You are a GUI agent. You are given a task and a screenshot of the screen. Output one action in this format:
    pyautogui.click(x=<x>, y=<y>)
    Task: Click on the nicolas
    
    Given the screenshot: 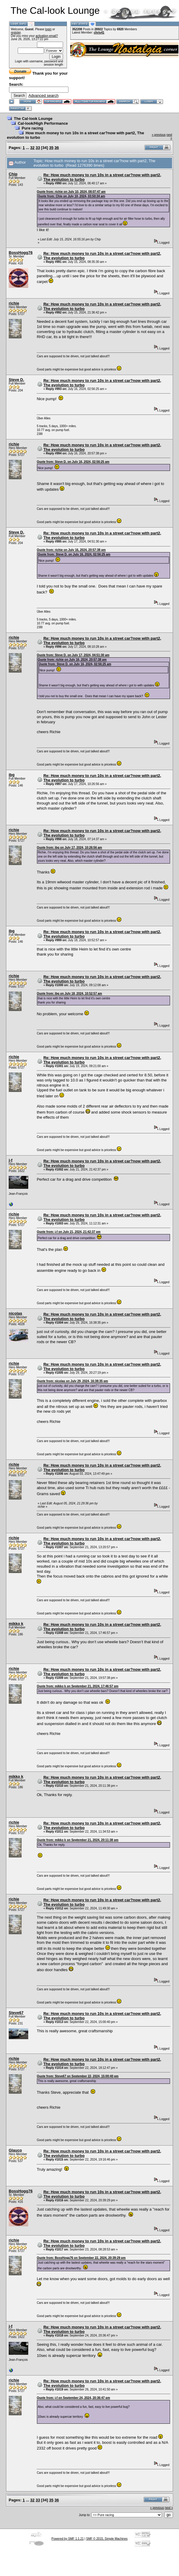 What is the action you would take?
    pyautogui.click(x=15, y=1313)
    